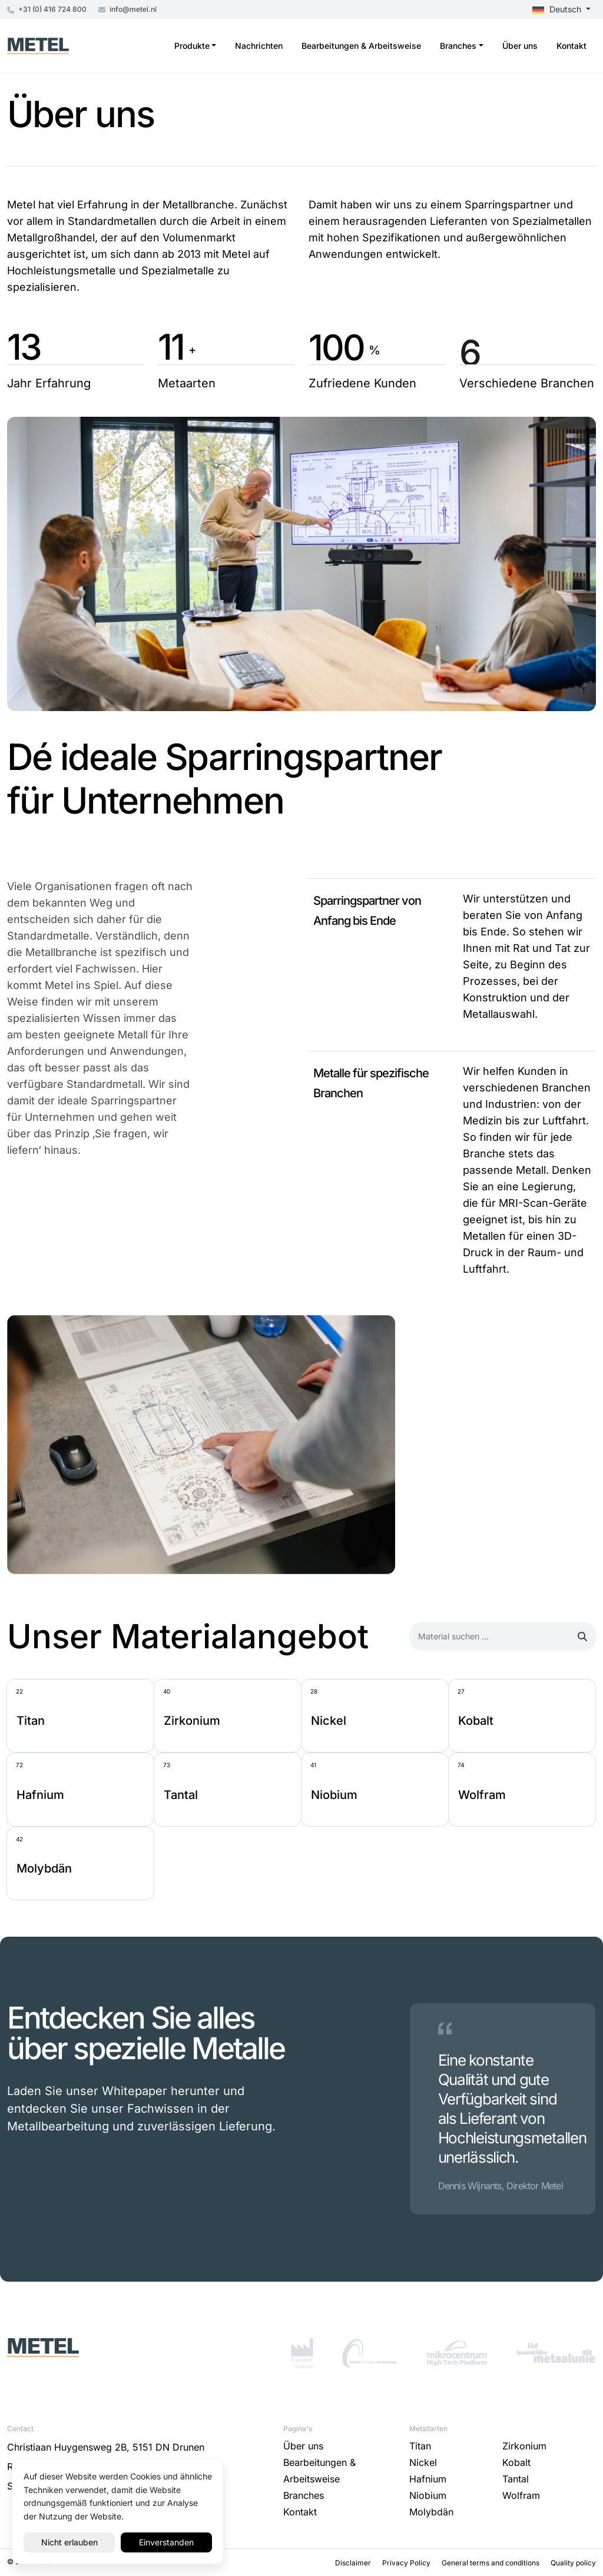 The image size is (603, 2576). What do you see at coordinates (515, 2479) in the screenshot?
I see `Tantal` at bounding box center [515, 2479].